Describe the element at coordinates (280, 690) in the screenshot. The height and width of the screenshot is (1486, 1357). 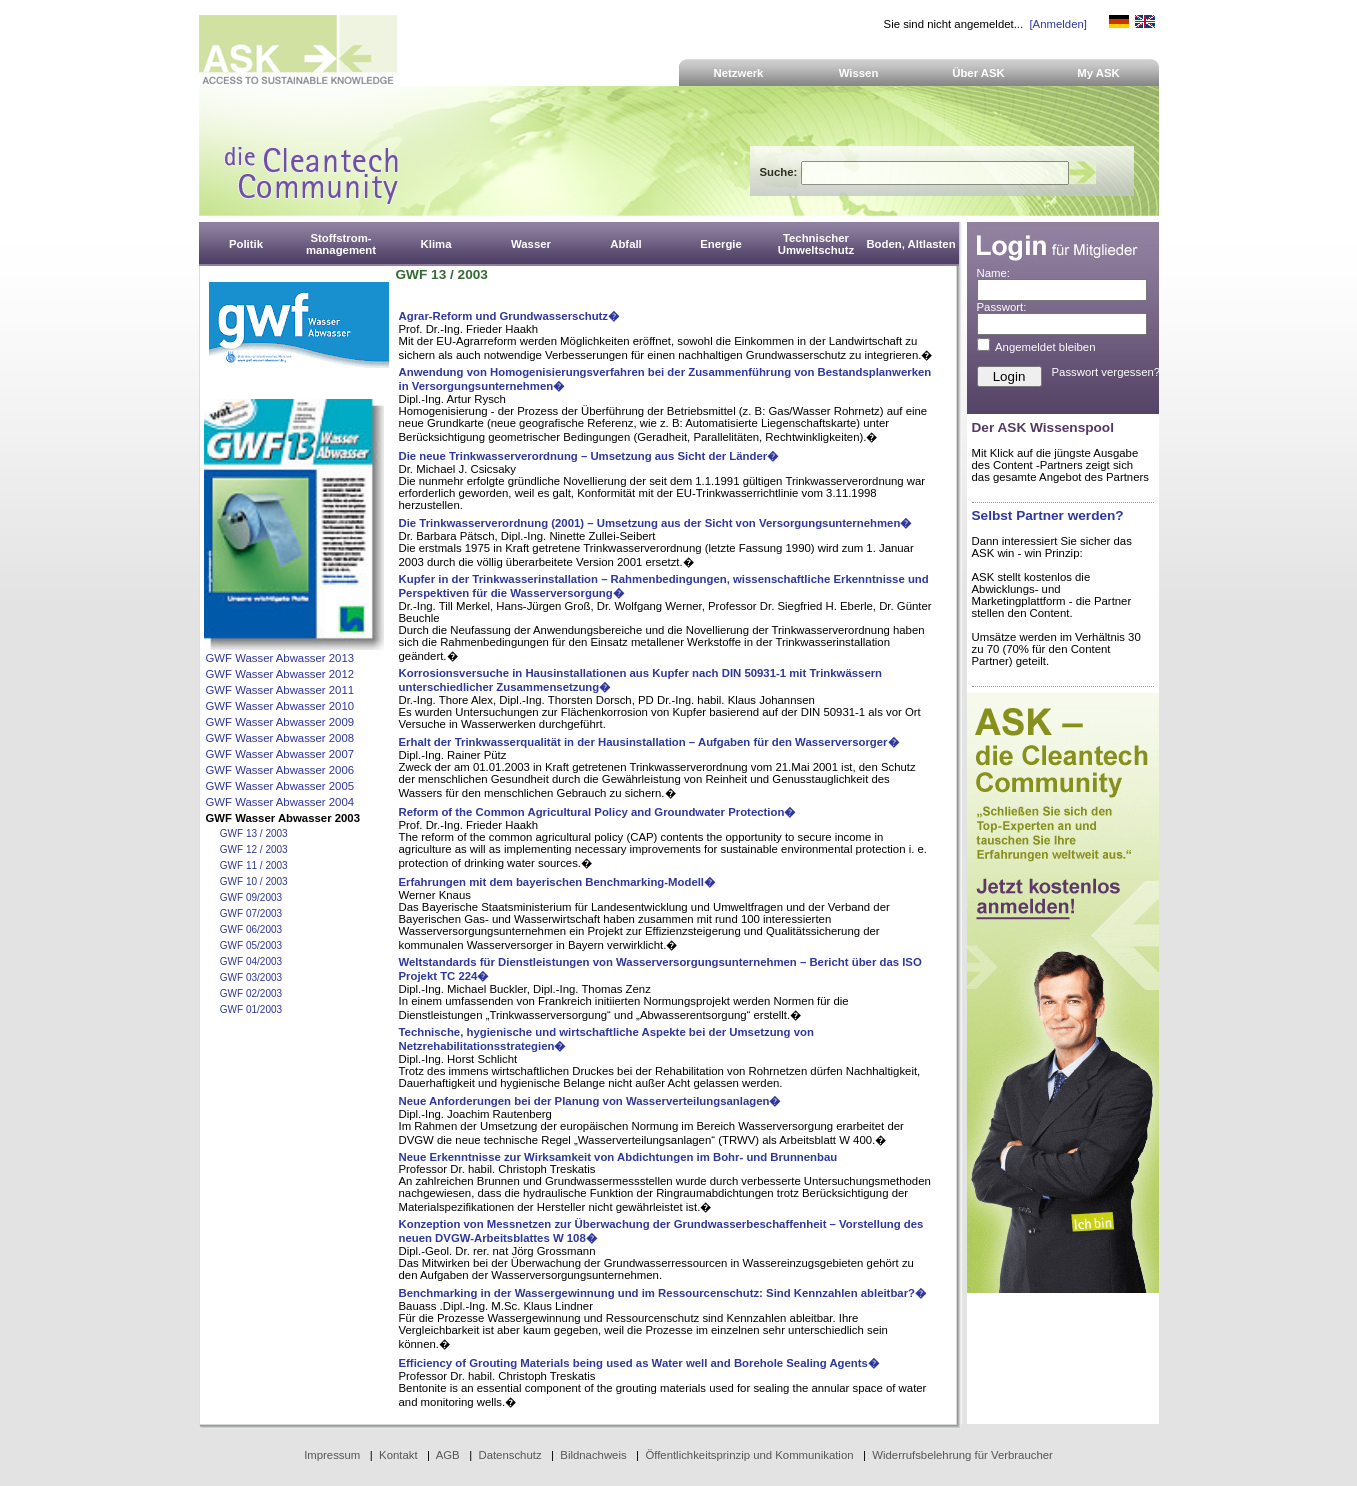
I see `GWF Wasser Abwasser 2011` at that location.